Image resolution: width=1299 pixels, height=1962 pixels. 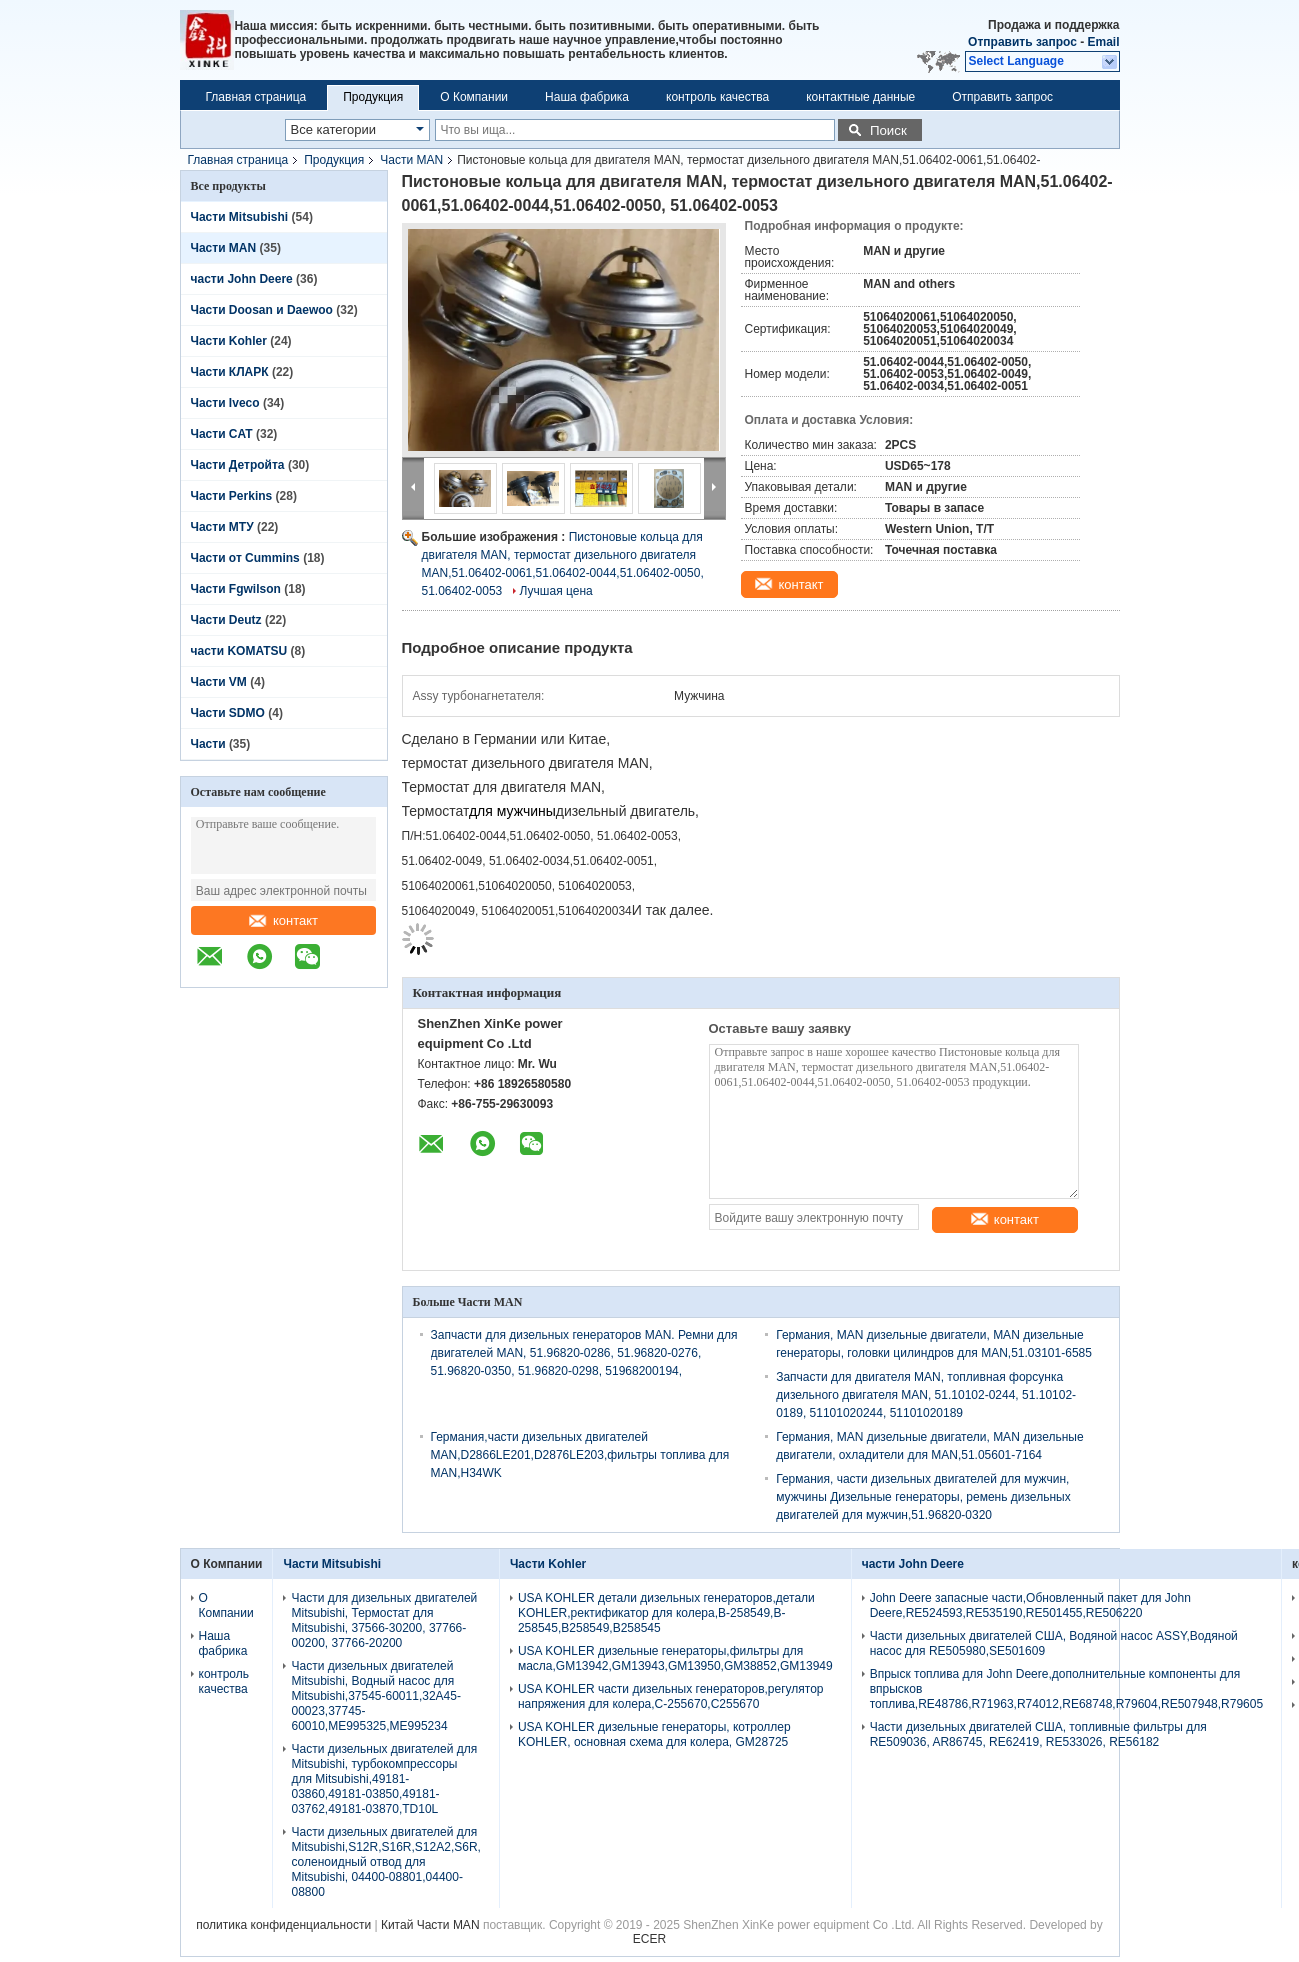 I want to click on Китай Части MAN, so click(x=430, y=1925).